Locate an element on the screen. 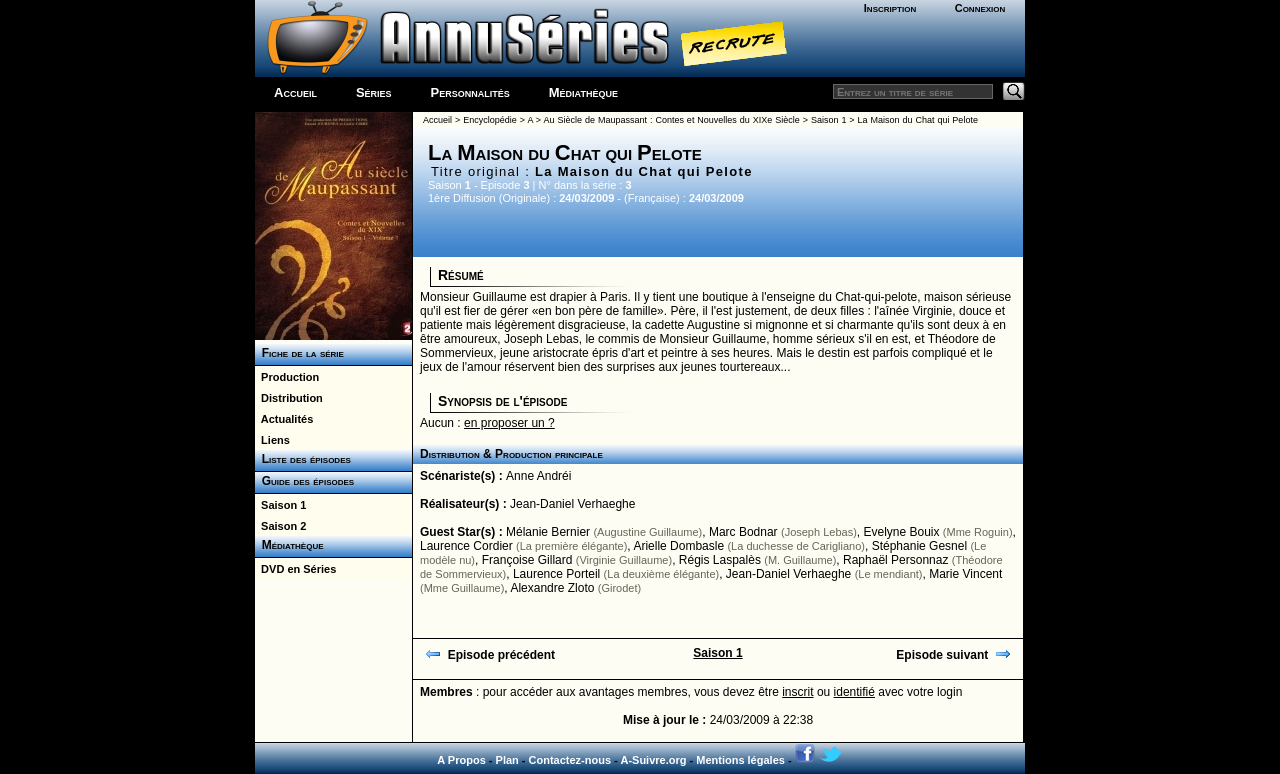 The image size is (1280, 774). Guide des épisodes is located at coordinates (304, 481).